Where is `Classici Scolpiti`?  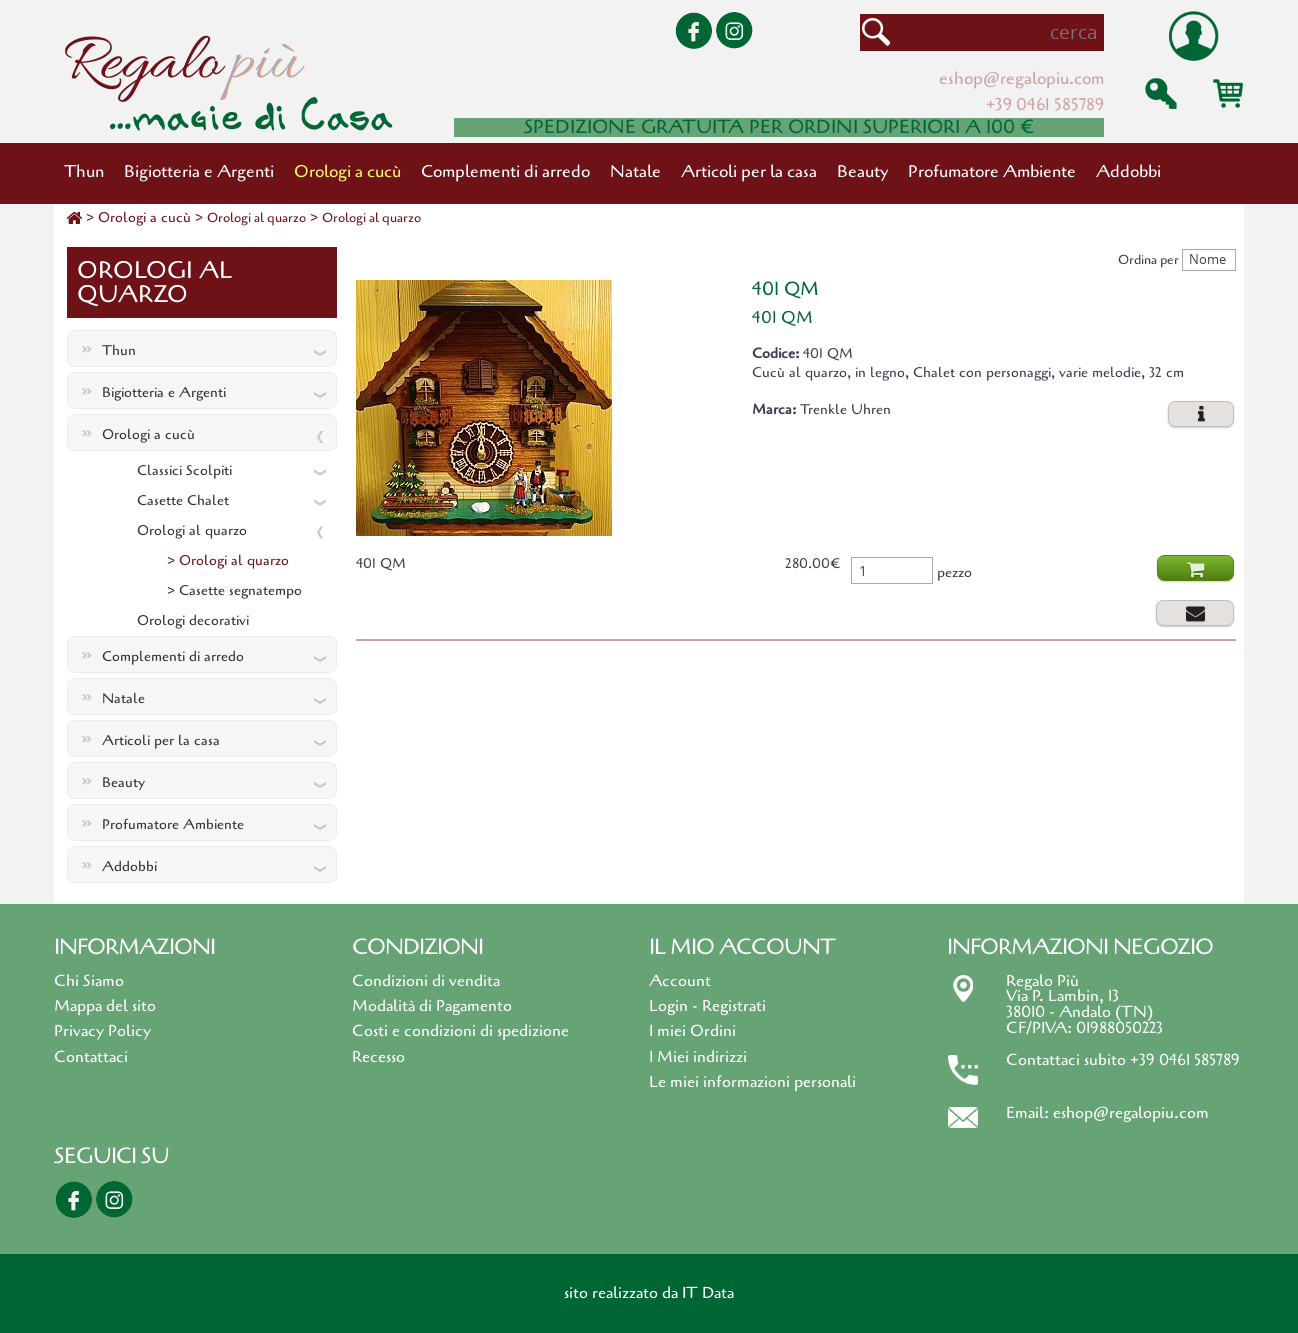
Classici Scolpiti is located at coordinates (184, 470).